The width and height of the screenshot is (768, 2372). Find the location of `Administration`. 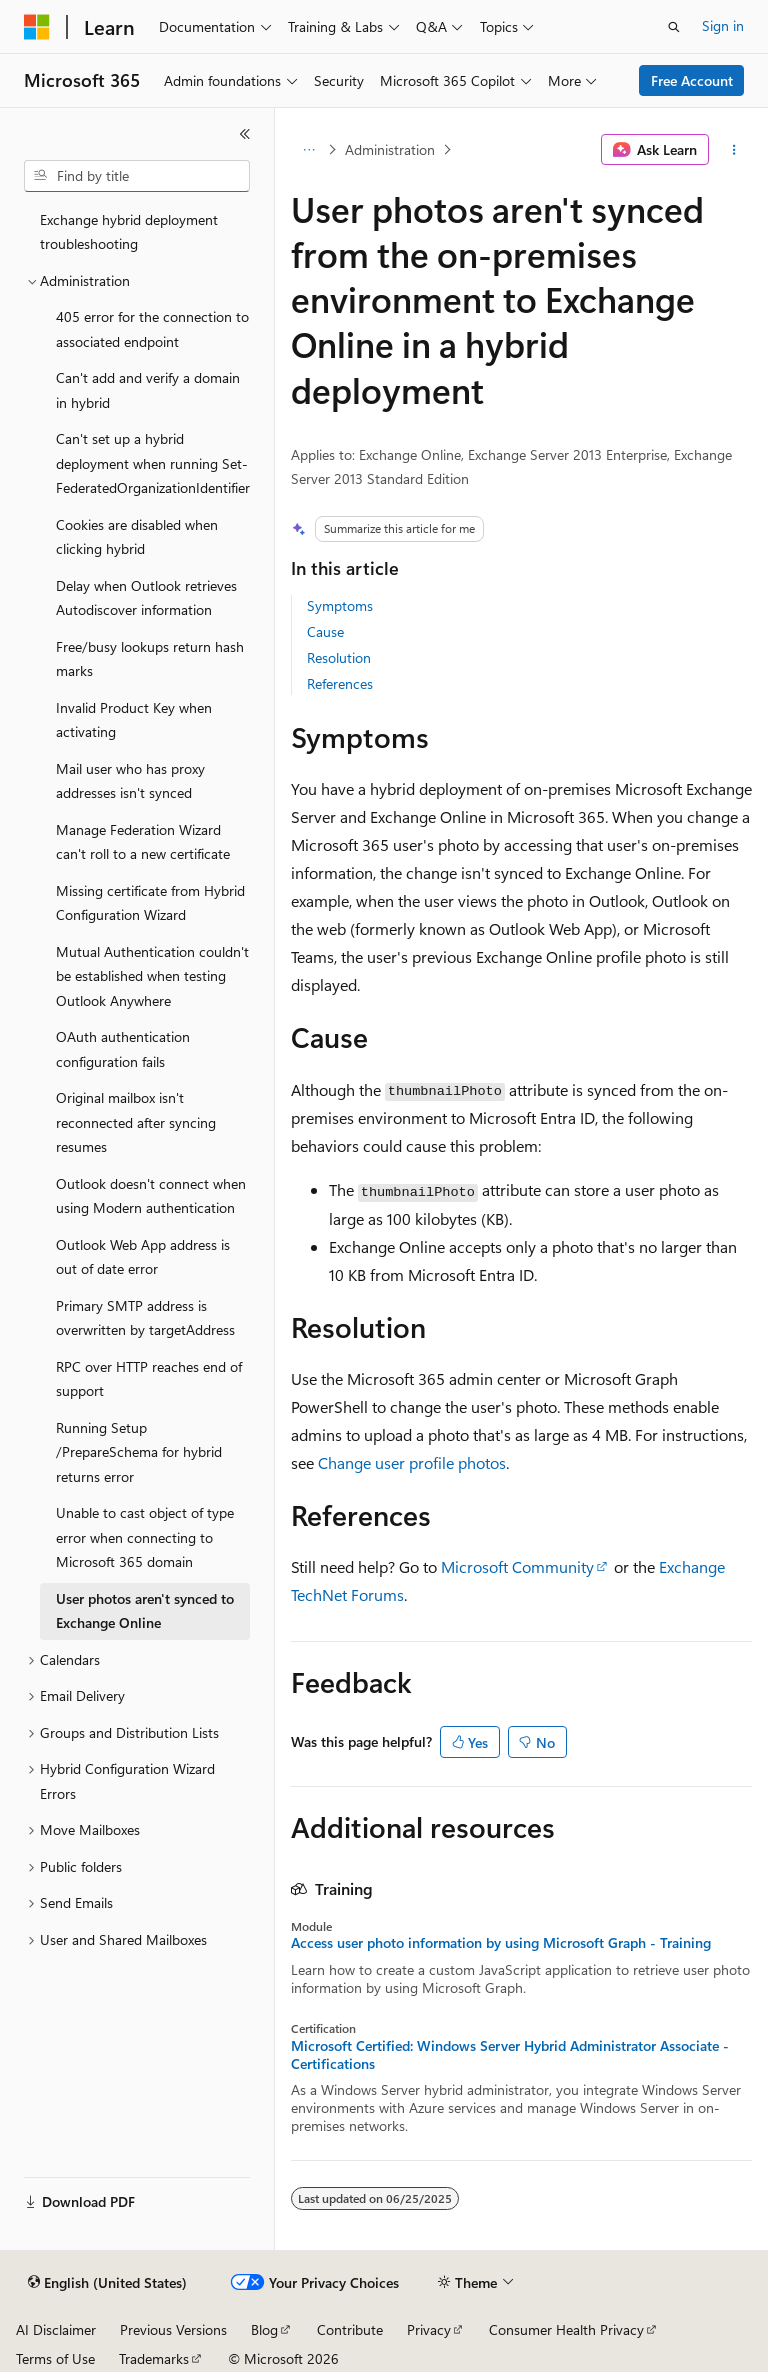

Administration is located at coordinates (390, 149).